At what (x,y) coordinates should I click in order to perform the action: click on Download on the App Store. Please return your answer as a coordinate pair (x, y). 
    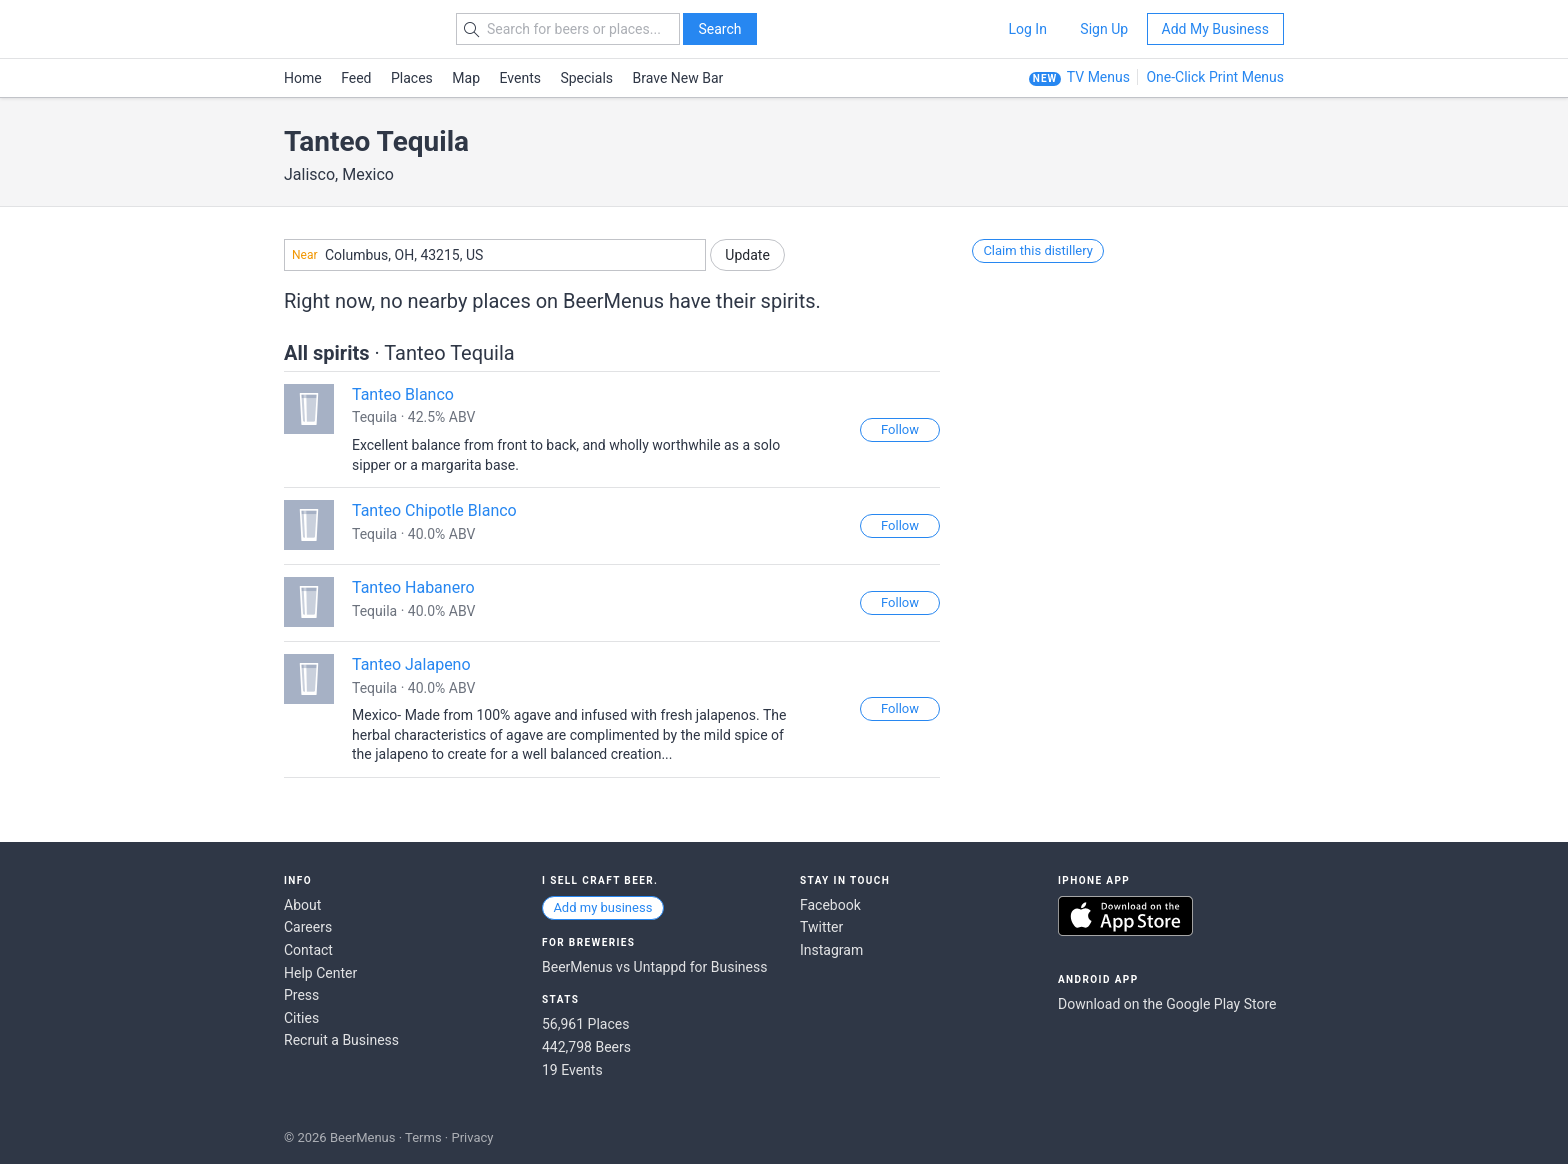
    Looking at the image, I should click on (1125, 916).